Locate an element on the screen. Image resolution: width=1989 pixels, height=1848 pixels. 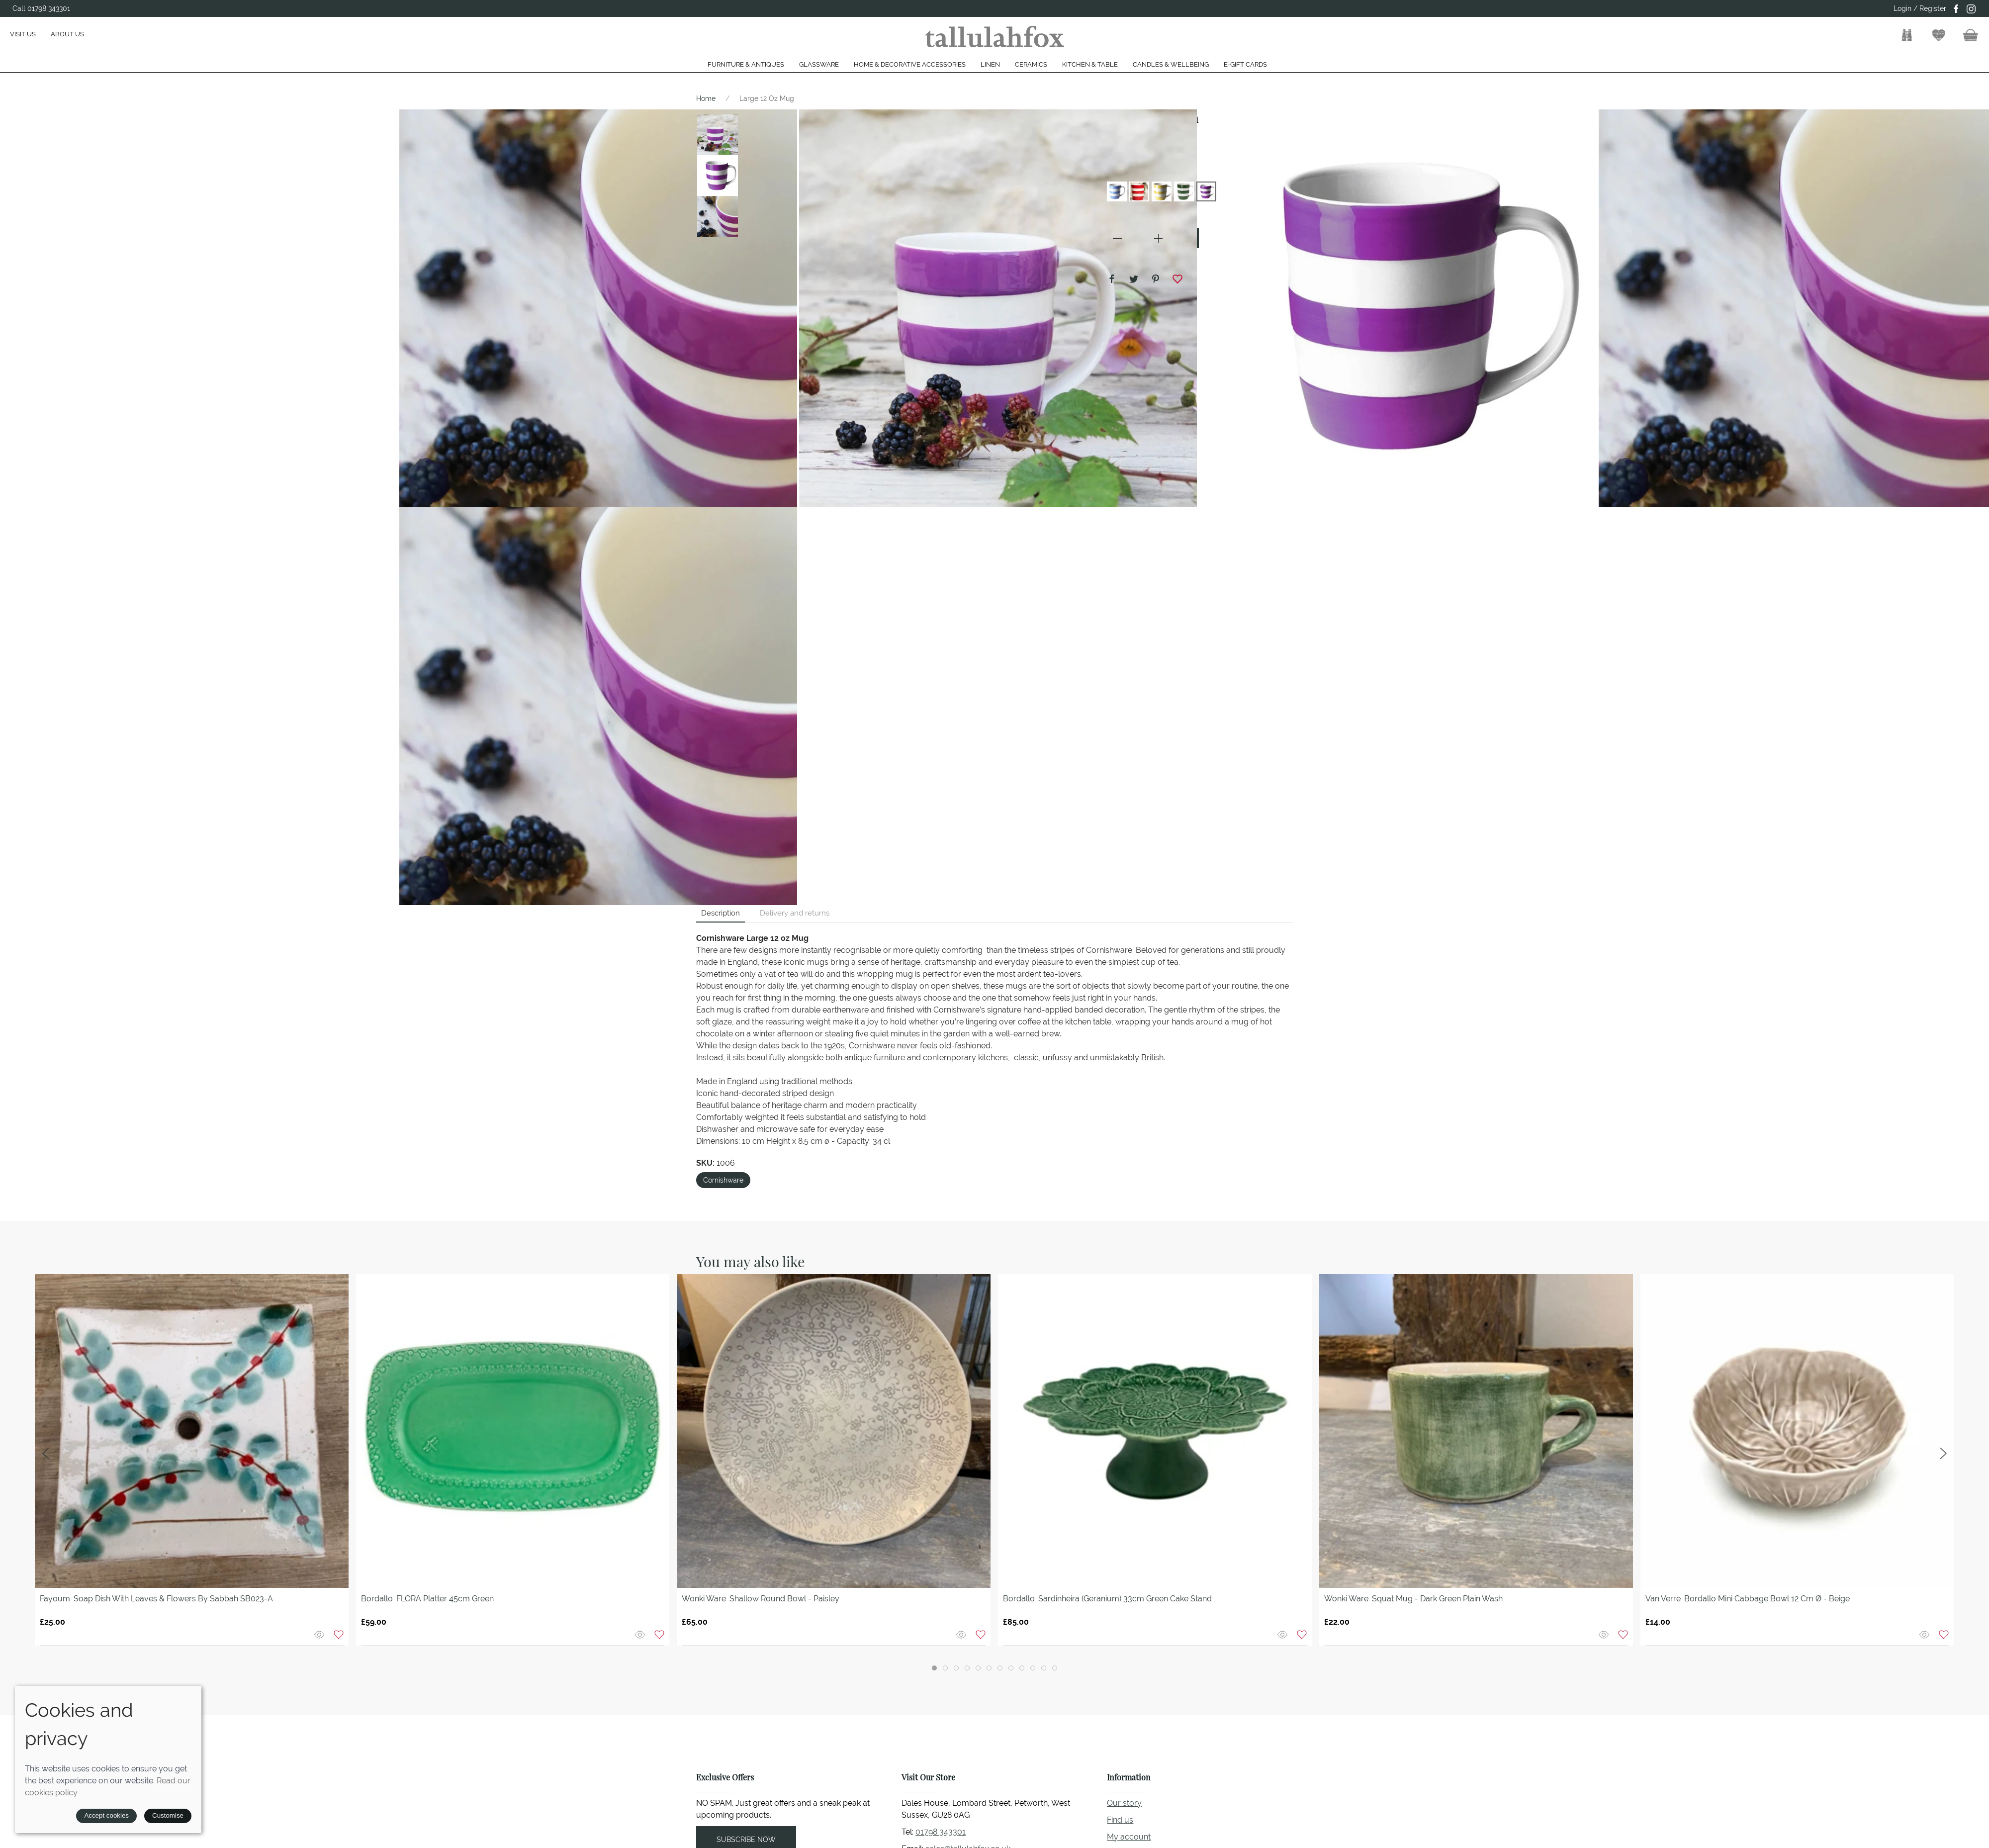
Cornishware is located at coordinates (723, 1180).